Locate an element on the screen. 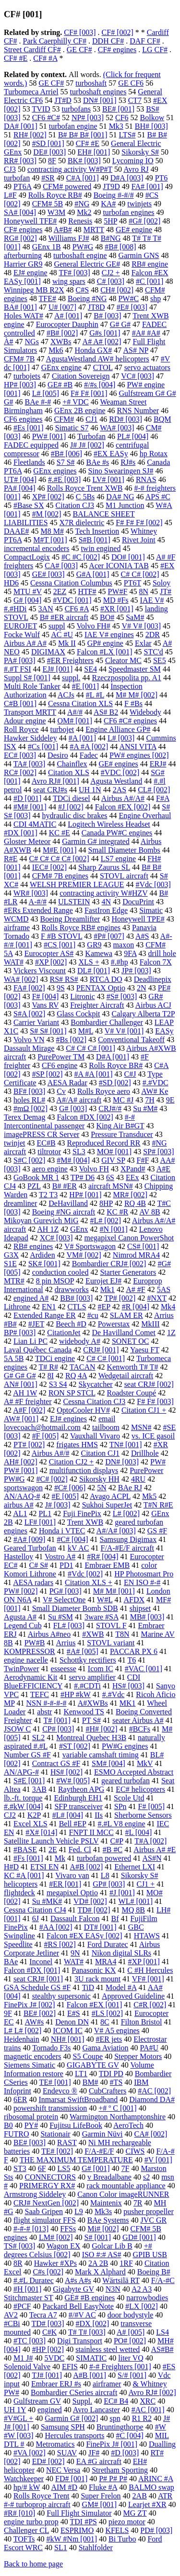 Image resolution: width=180 pixels, height=2576 pixels. EA #G aircraft is located at coordinates (98, 2461).